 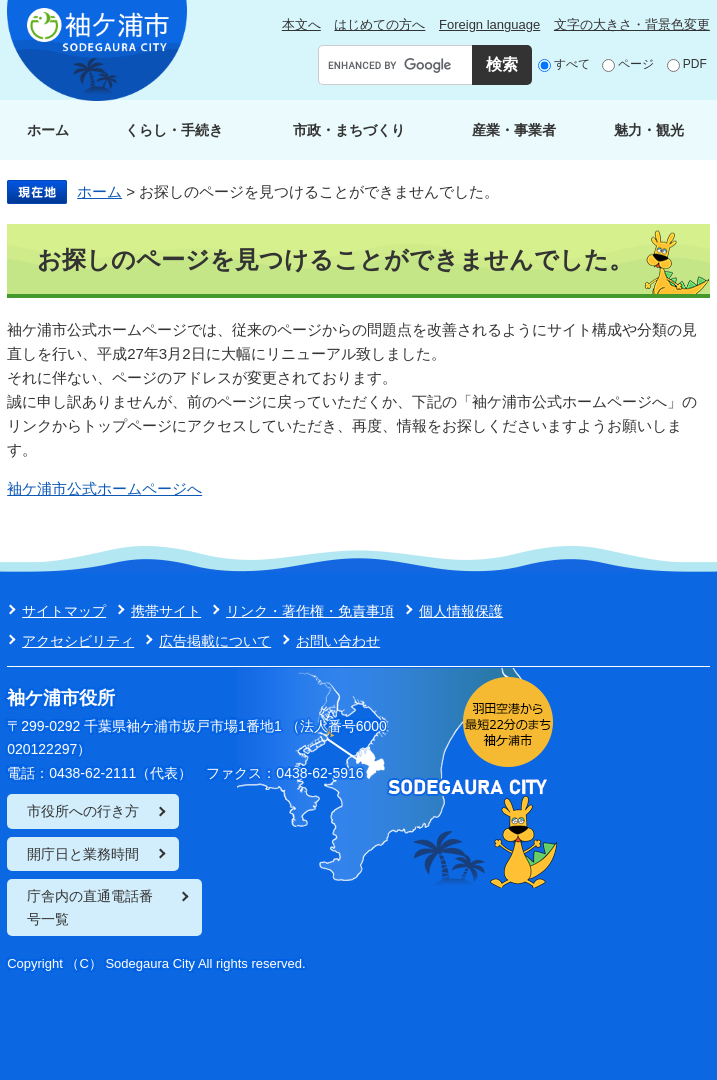 What do you see at coordinates (310, 611) in the screenshot?
I see `リンク・著作権・免責事項` at bounding box center [310, 611].